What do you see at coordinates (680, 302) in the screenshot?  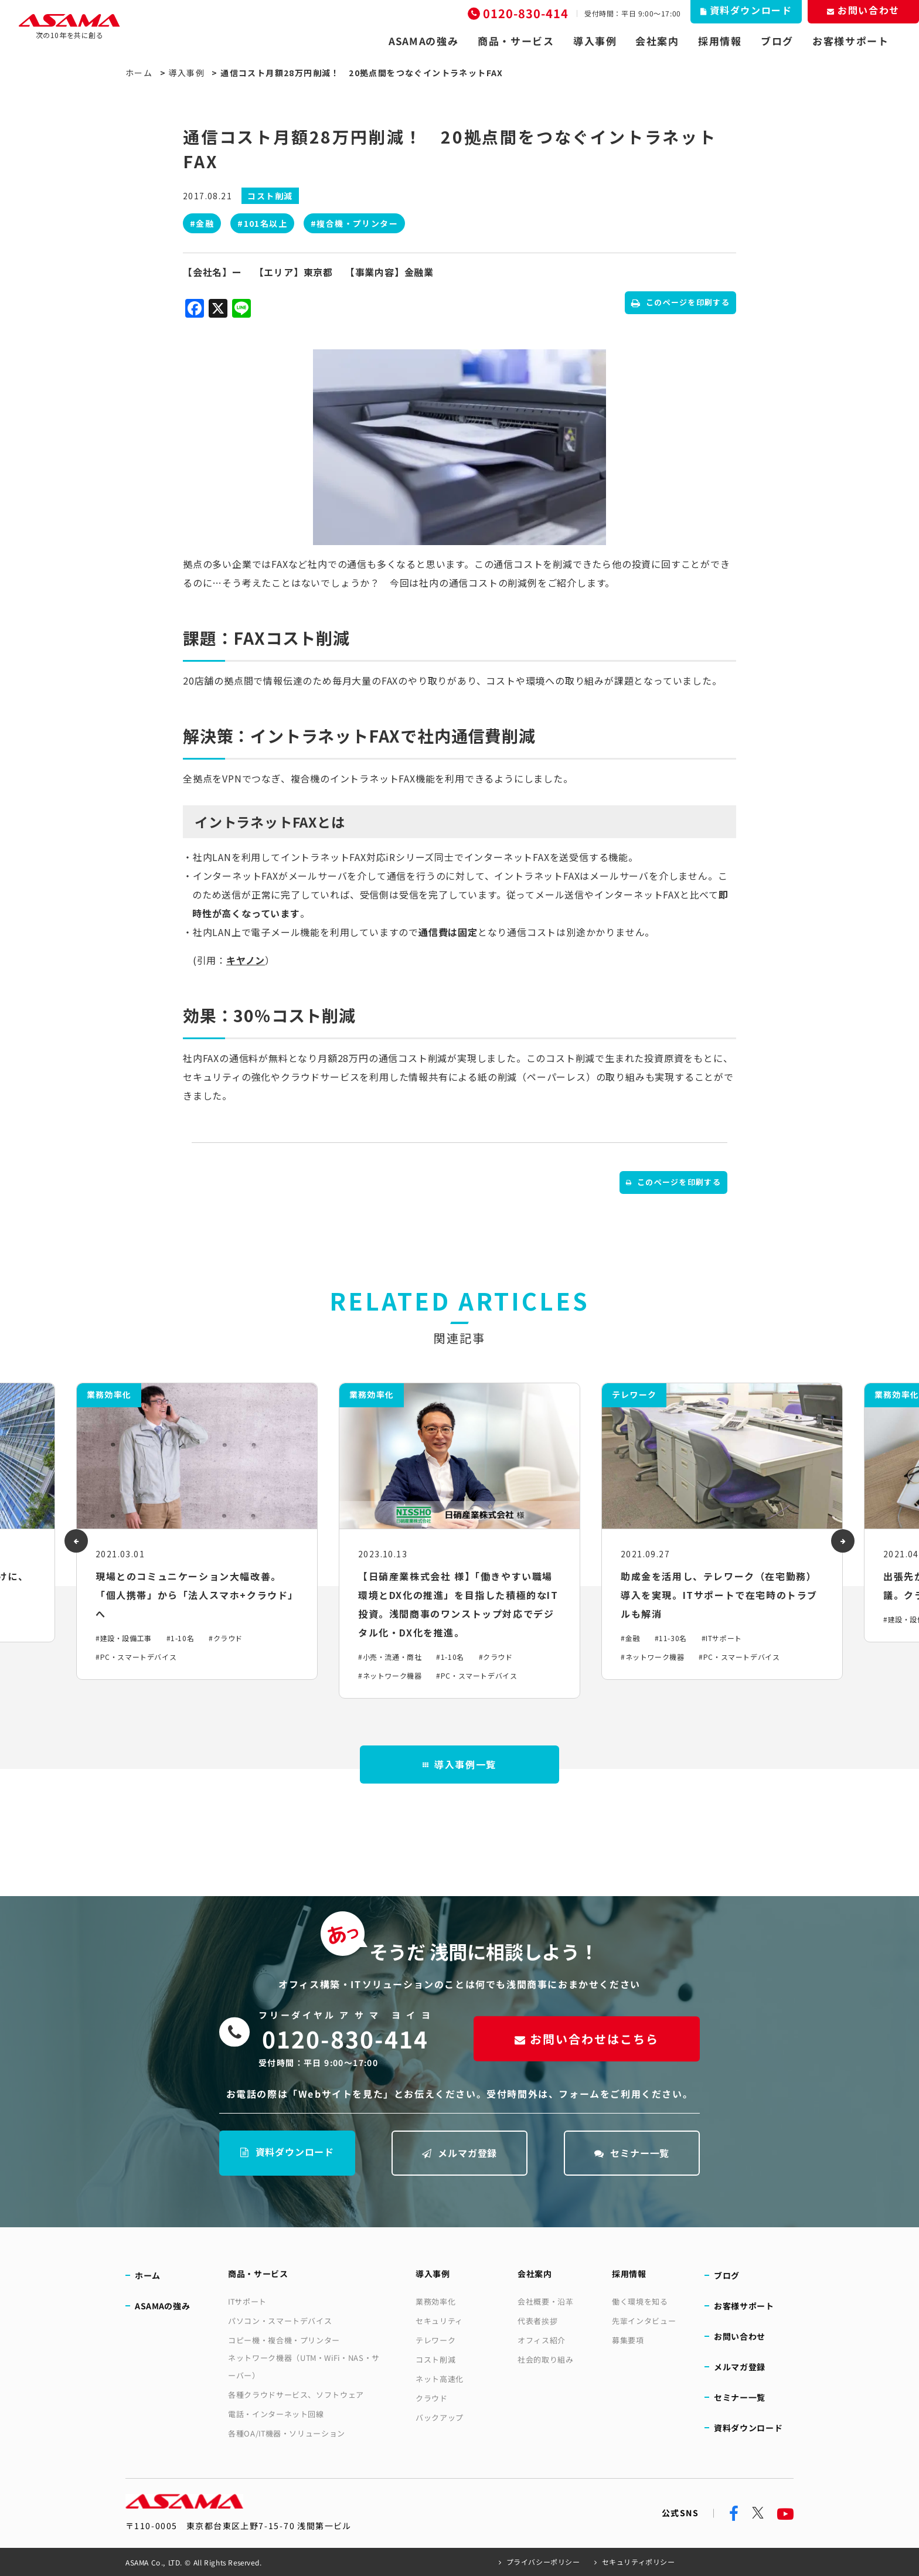 I see `このページを印刷する` at bounding box center [680, 302].